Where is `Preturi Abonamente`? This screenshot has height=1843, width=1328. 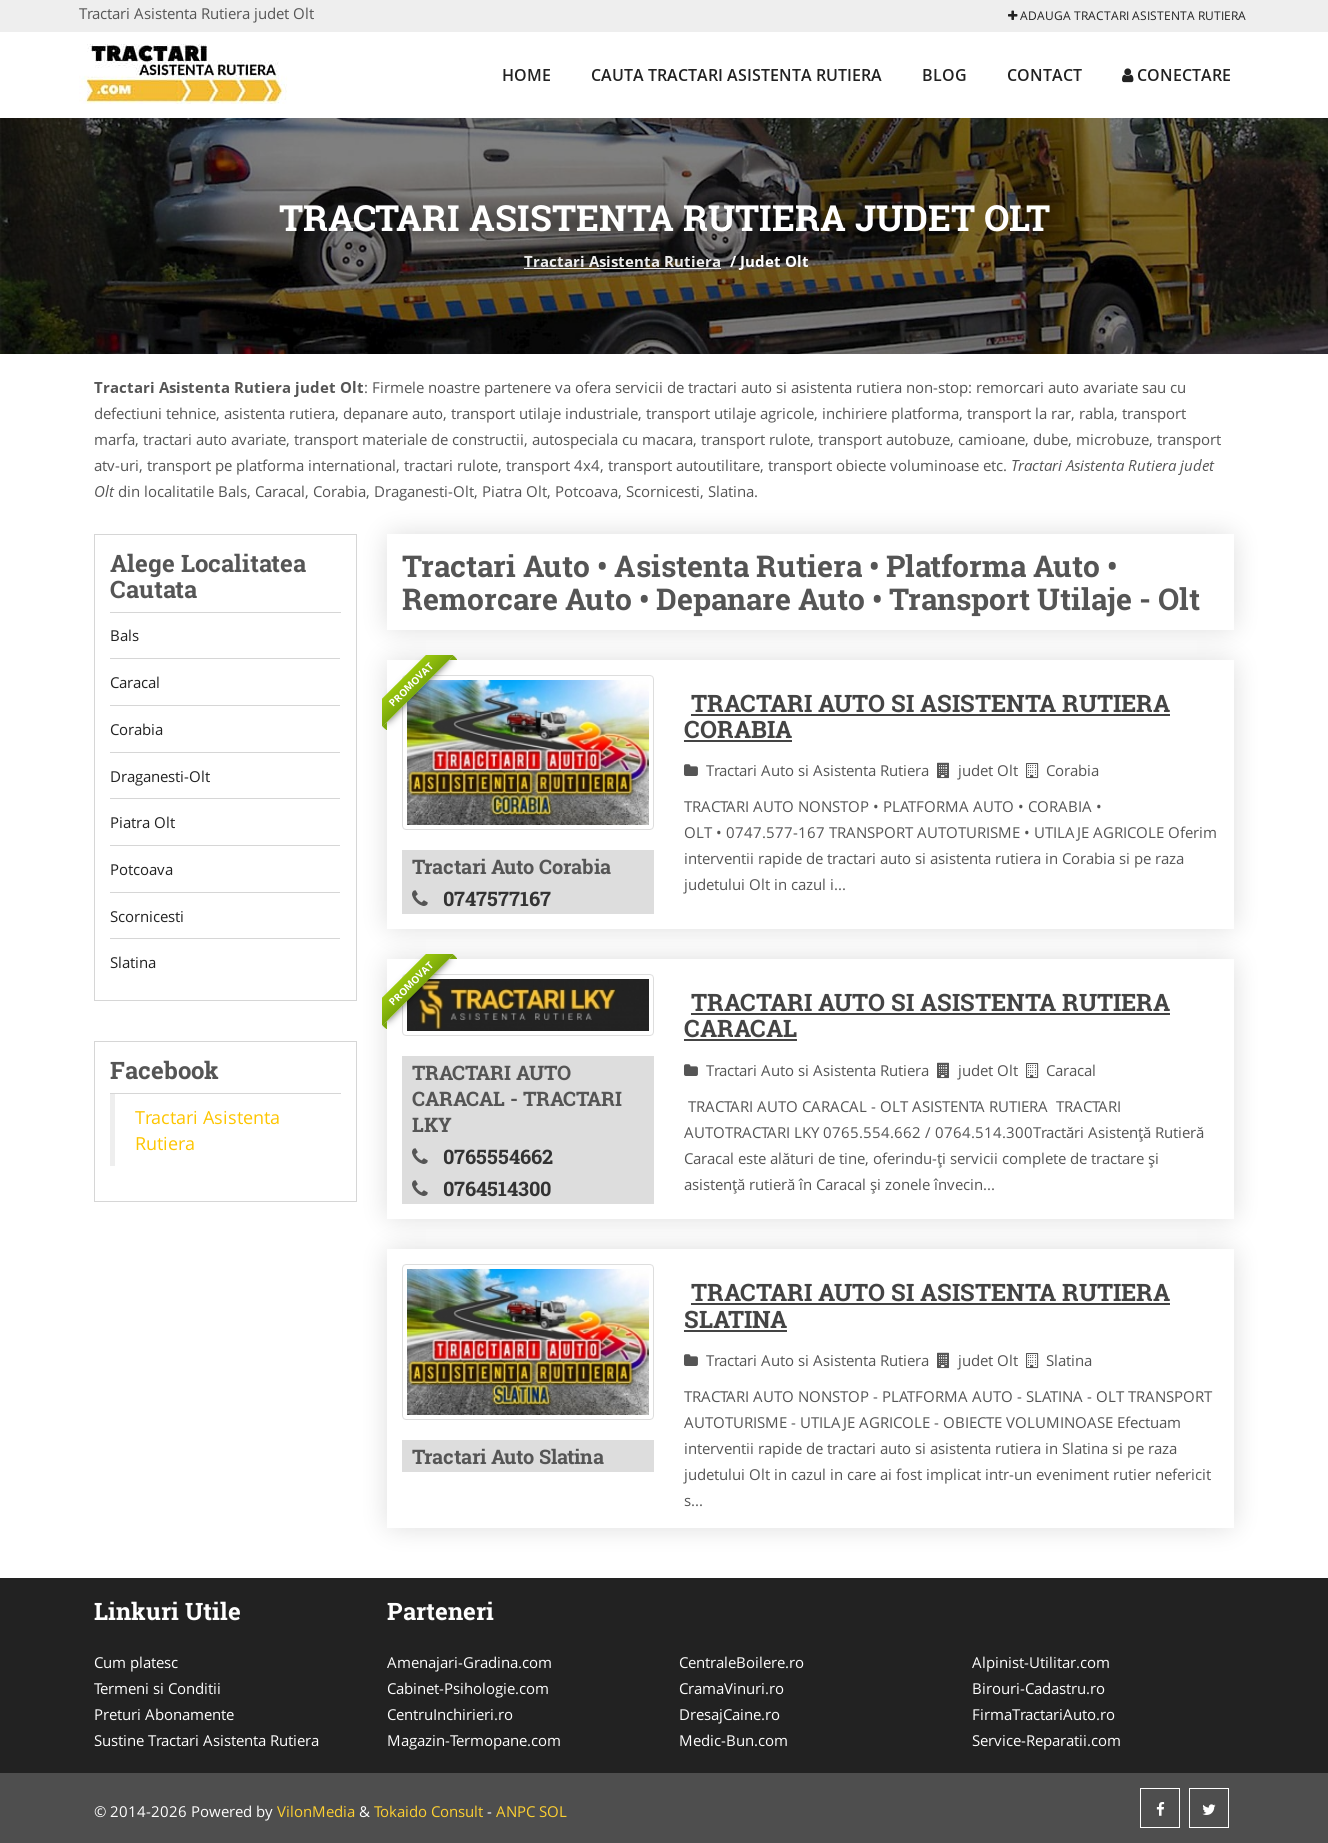 Preturi Abonamente is located at coordinates (164, 1714).